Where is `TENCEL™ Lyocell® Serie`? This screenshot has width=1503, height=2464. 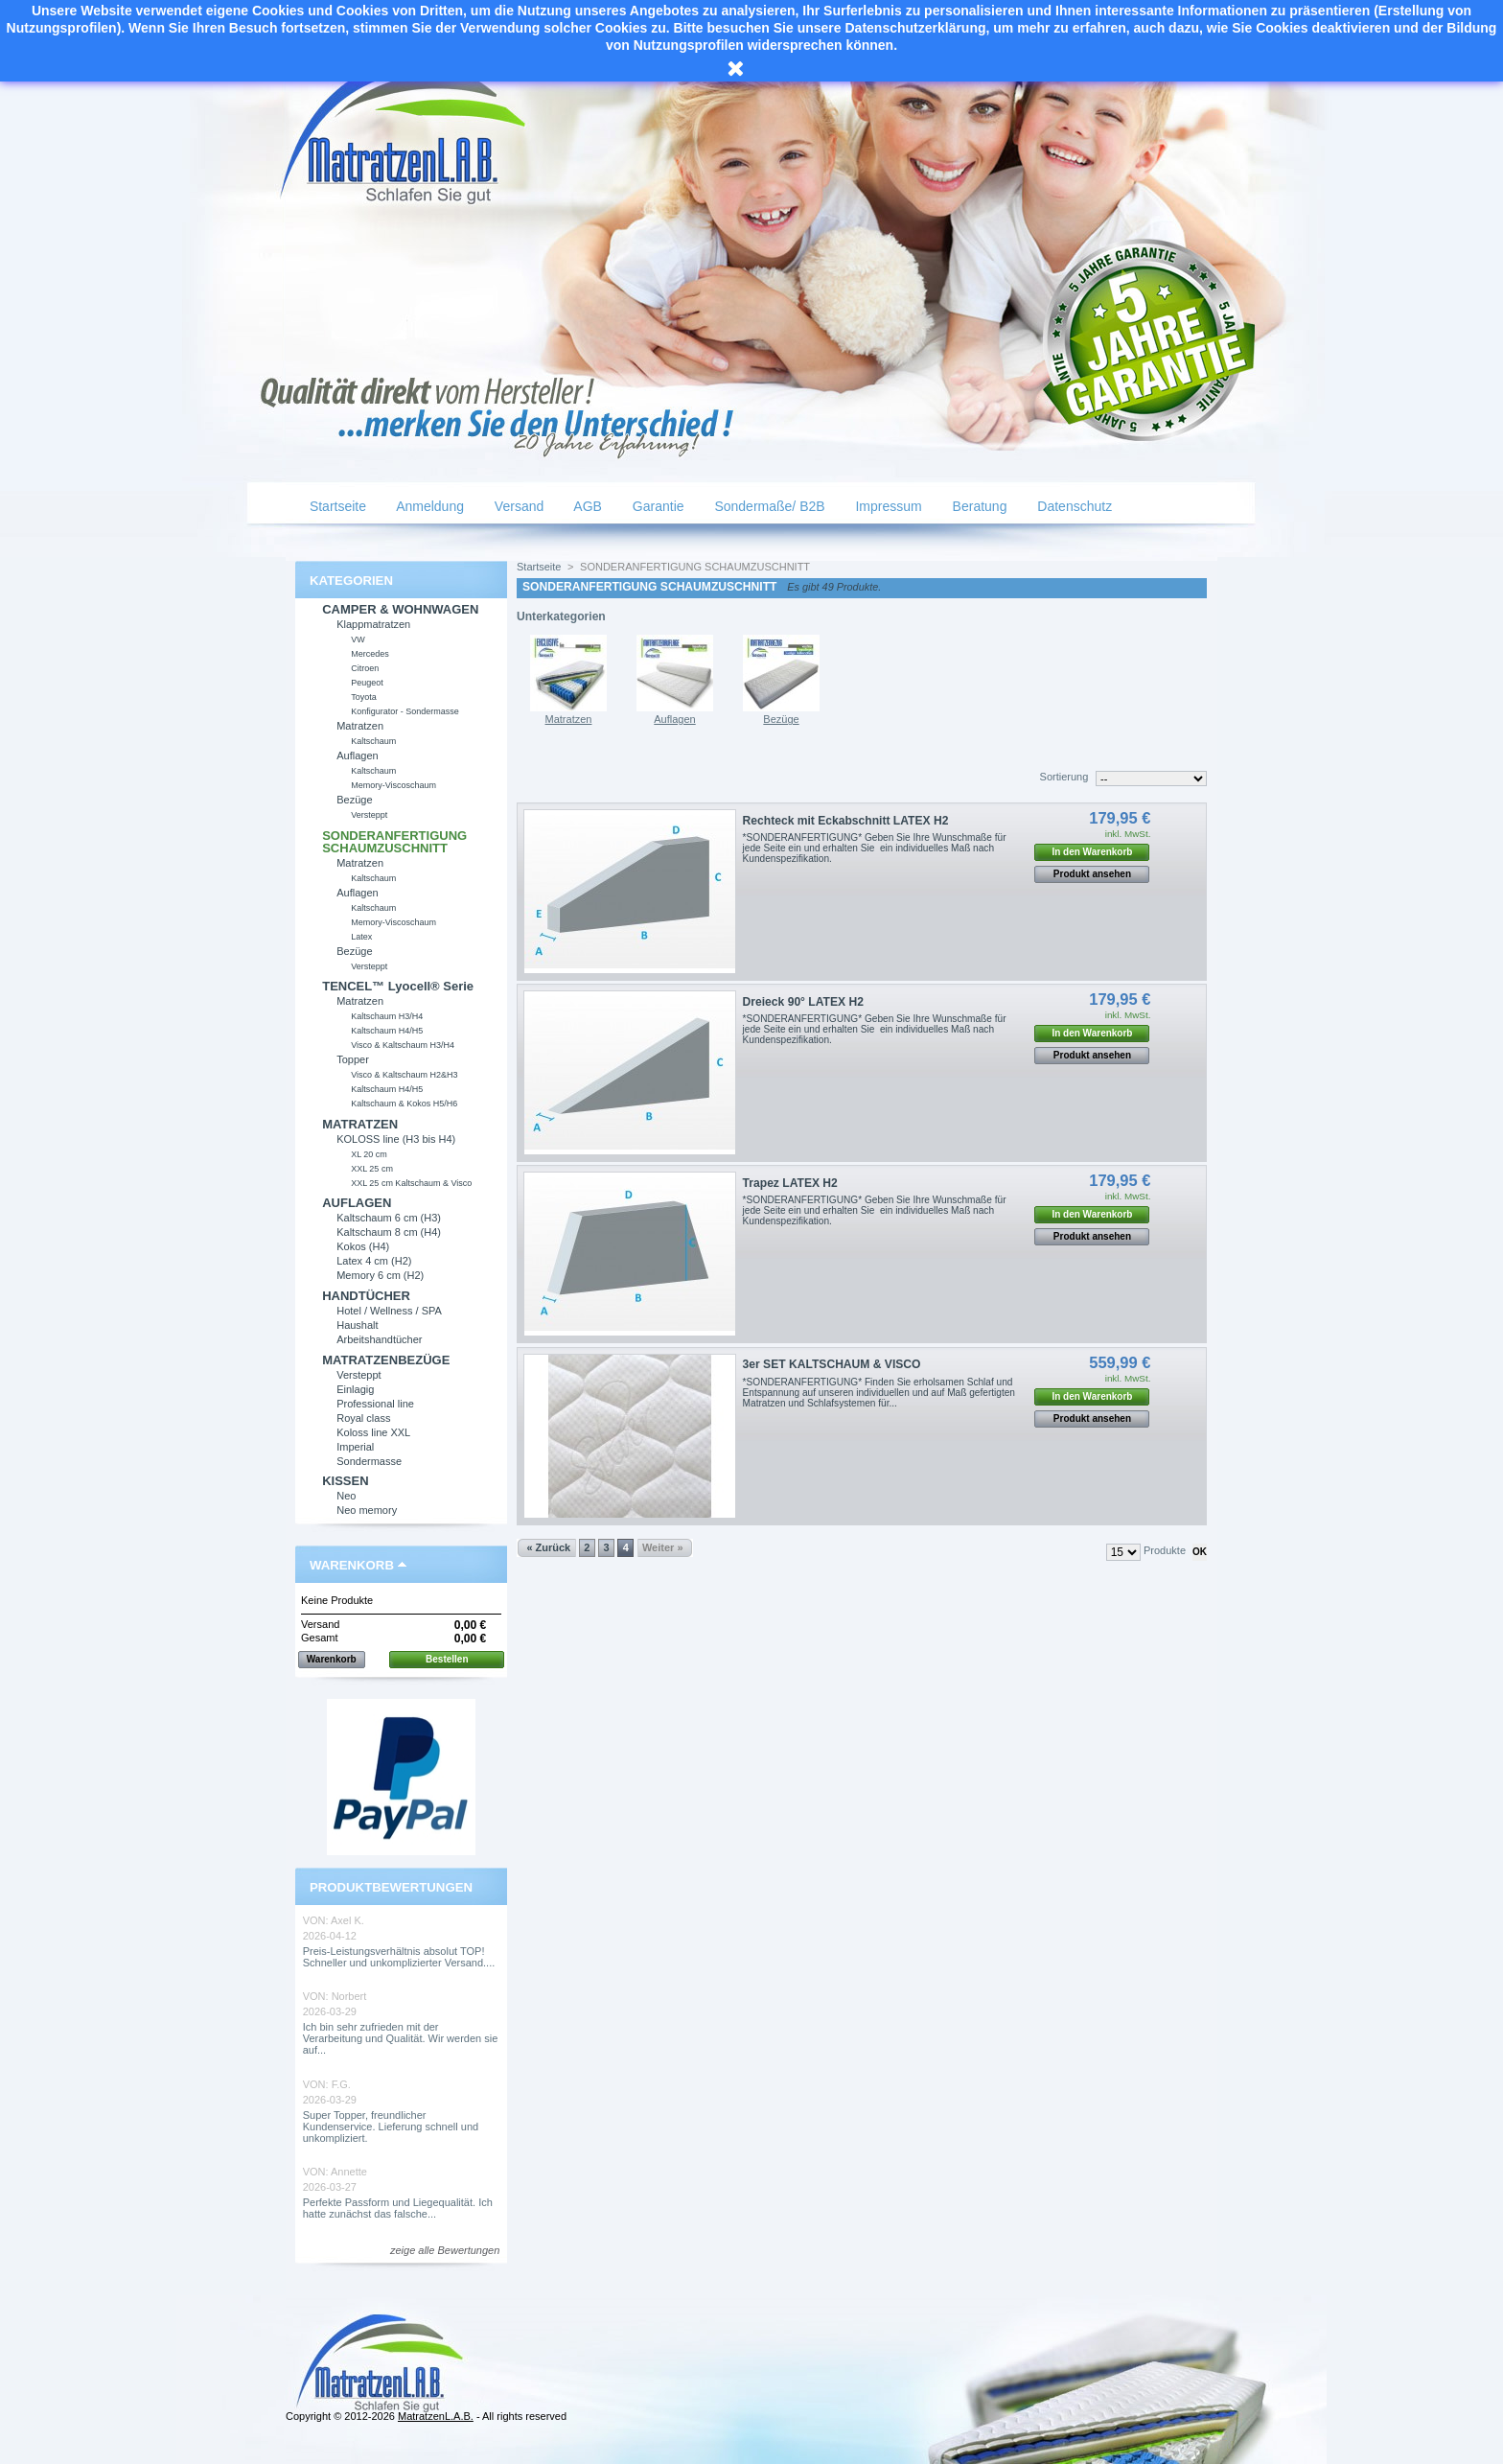 TENCEL™ Lyocell® Serie is located at coordinates (398, 986).